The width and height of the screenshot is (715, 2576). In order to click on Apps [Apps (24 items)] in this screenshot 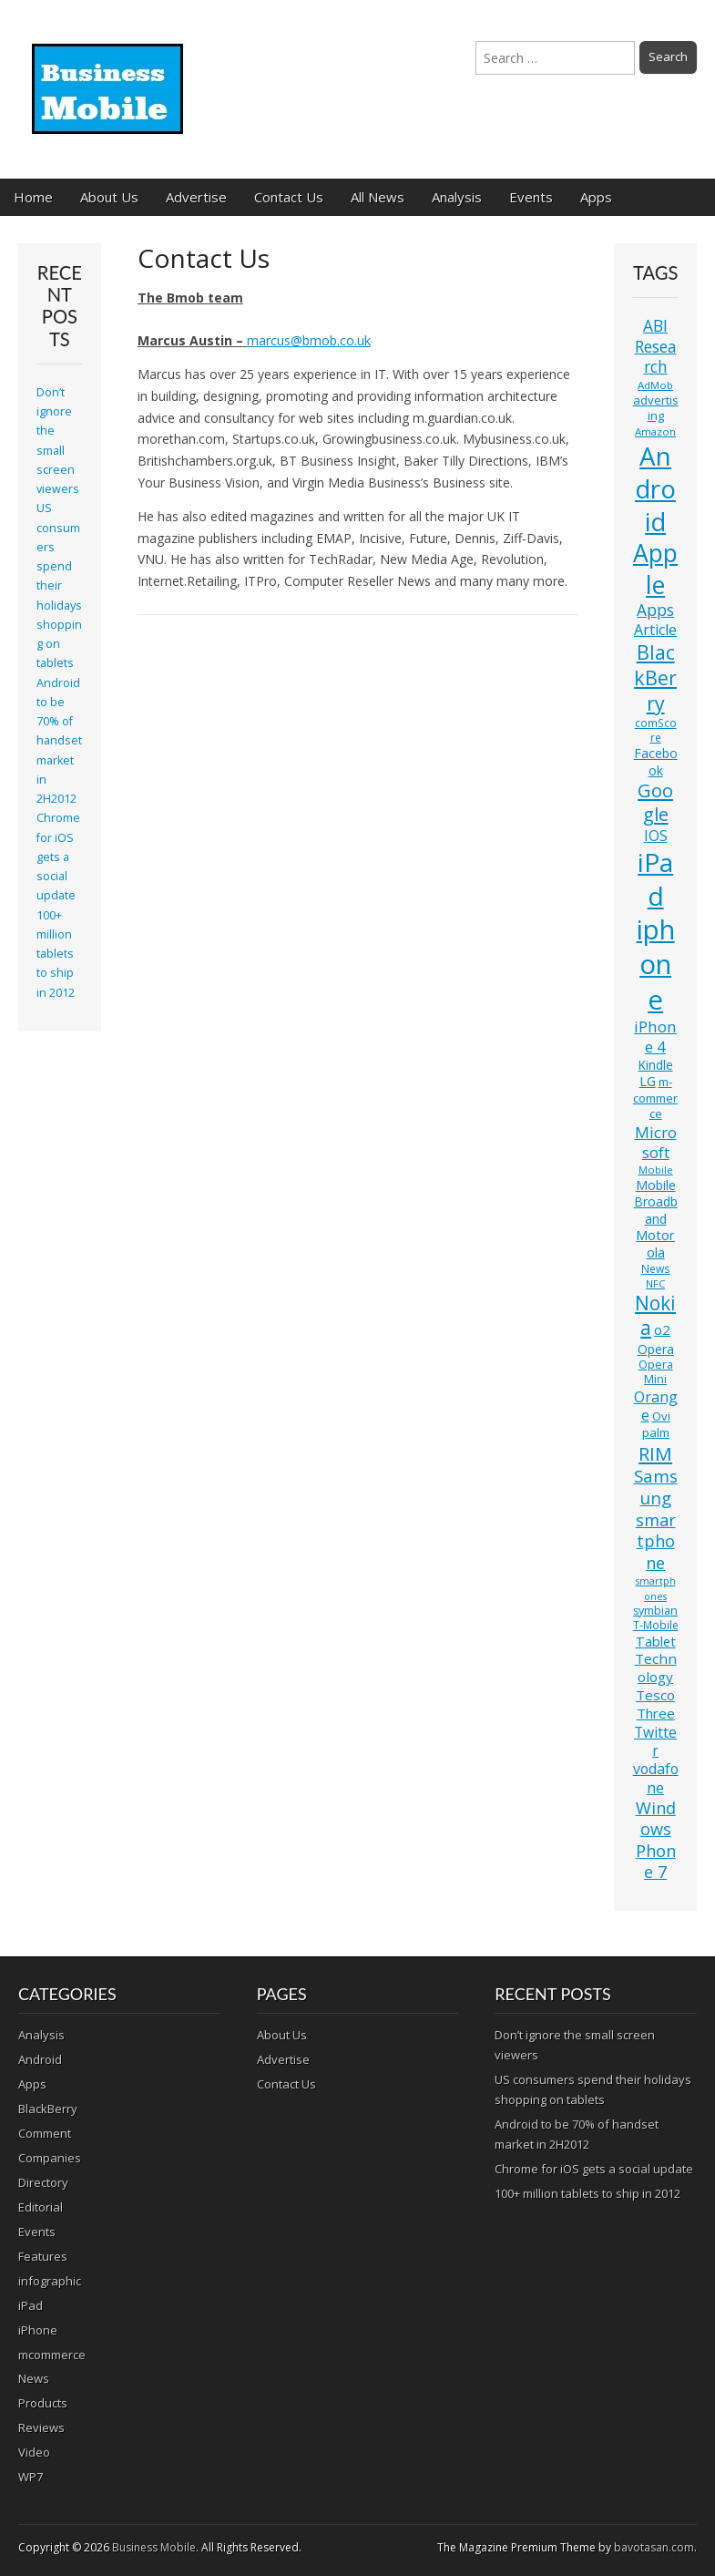, I will do `click(655, 610)`.